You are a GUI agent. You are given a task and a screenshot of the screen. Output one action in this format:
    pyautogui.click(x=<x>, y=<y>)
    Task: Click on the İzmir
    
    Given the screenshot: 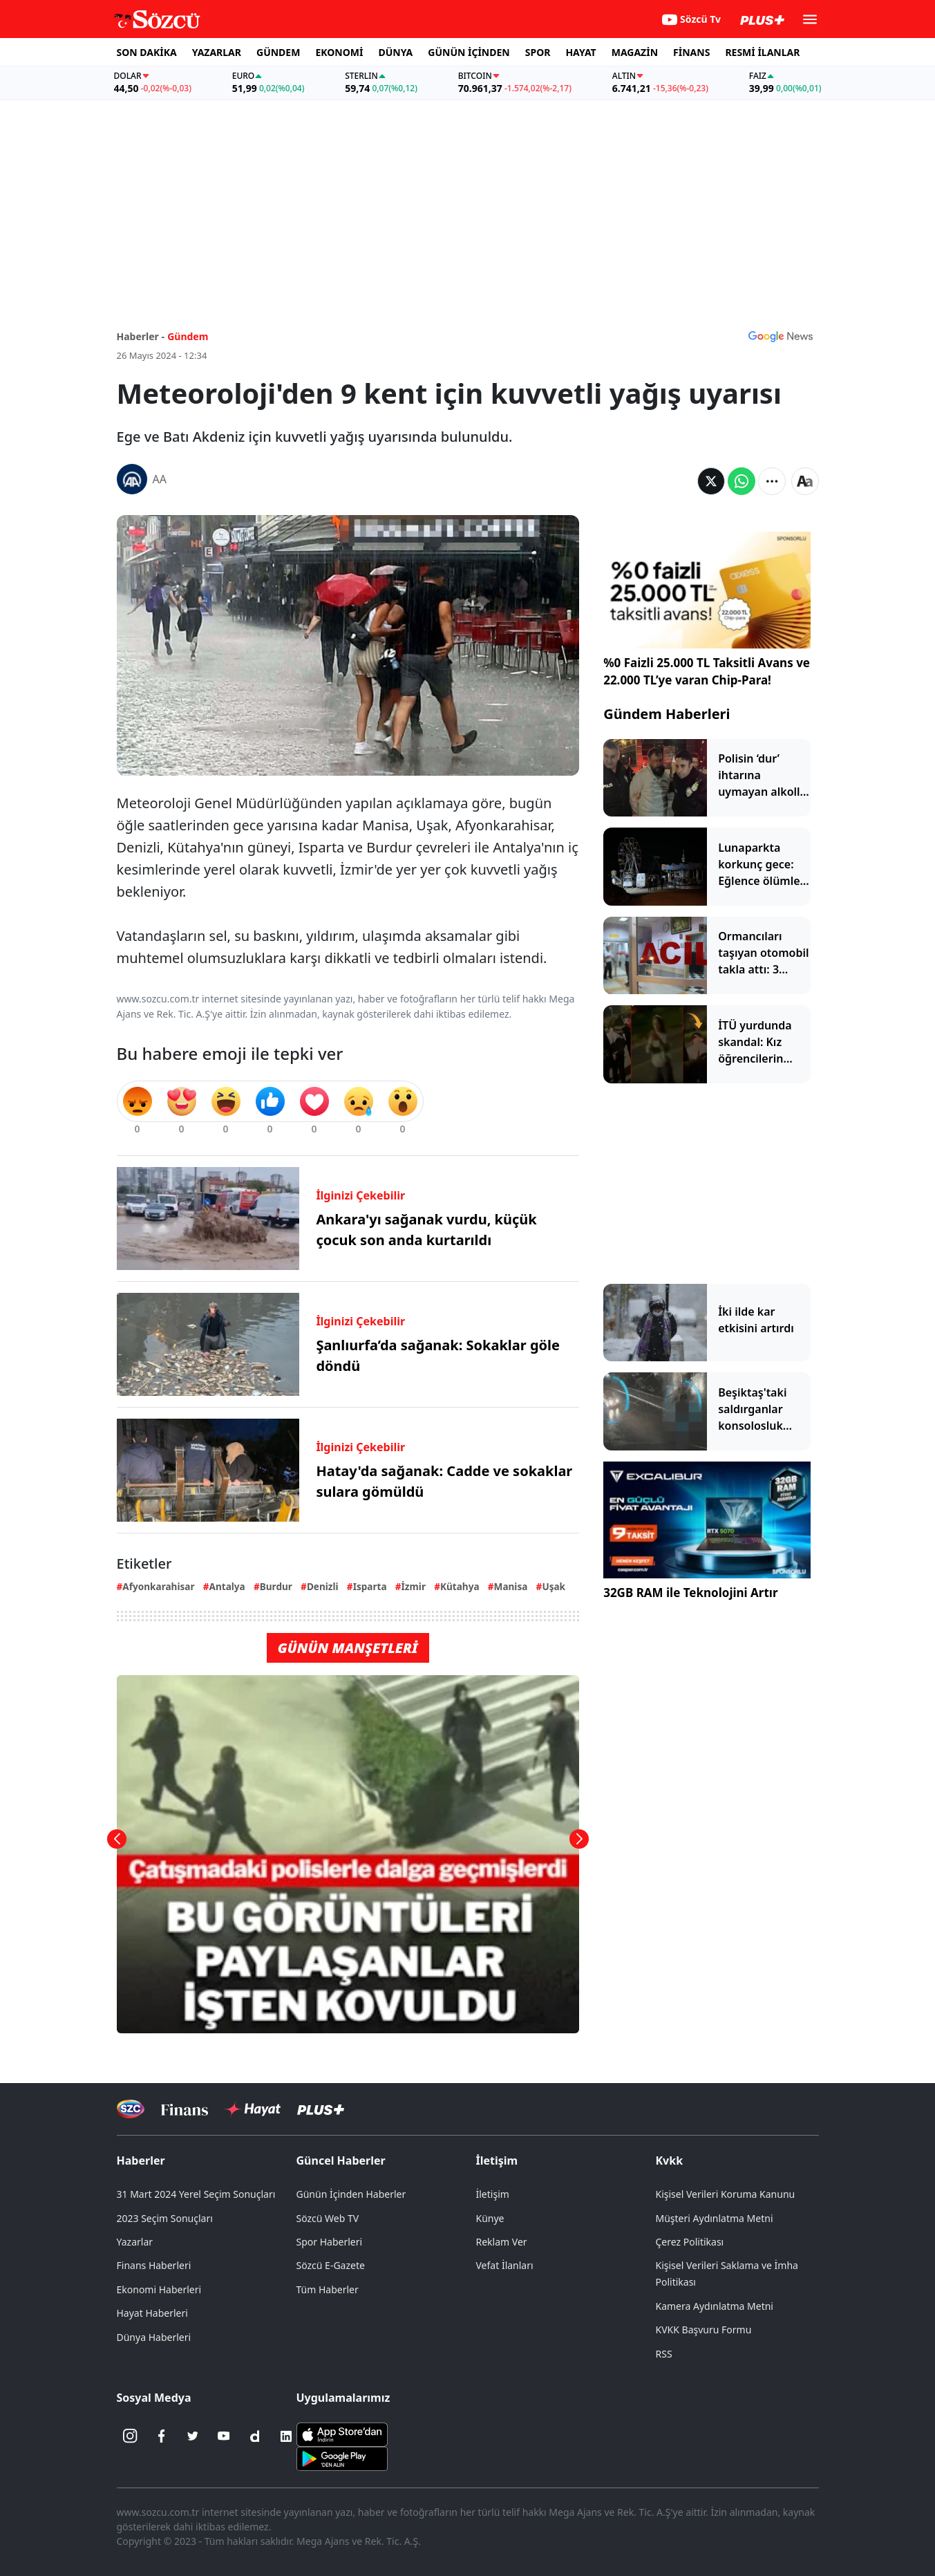 What is the action you would take?
    pyautogui.click(x=414, y=1586)
    